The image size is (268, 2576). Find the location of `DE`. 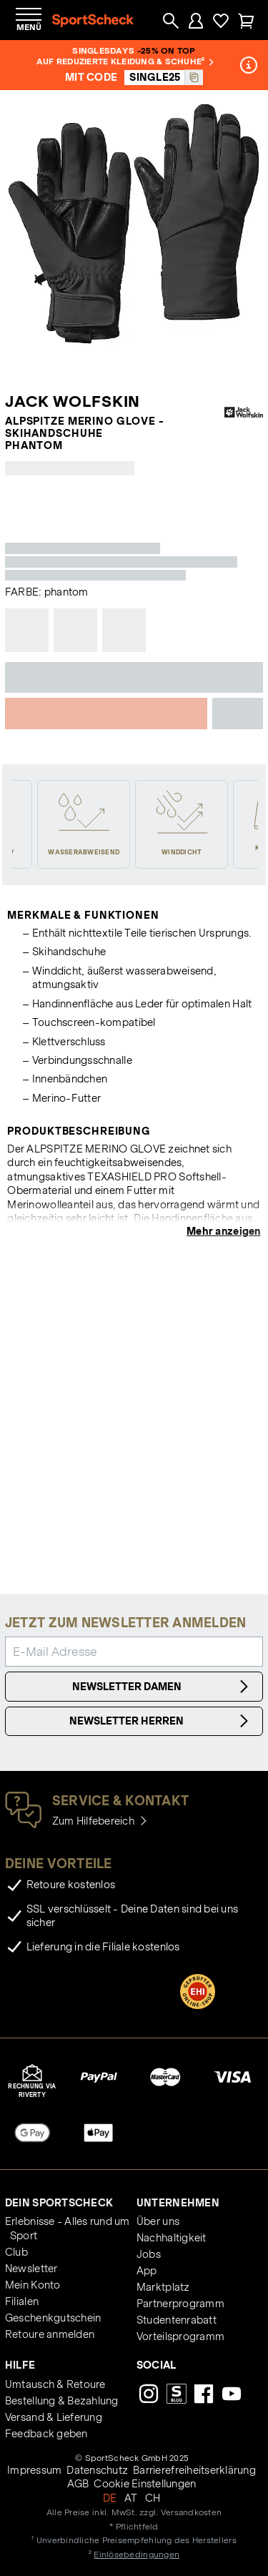

DE is located at coordinates (110, 2498).